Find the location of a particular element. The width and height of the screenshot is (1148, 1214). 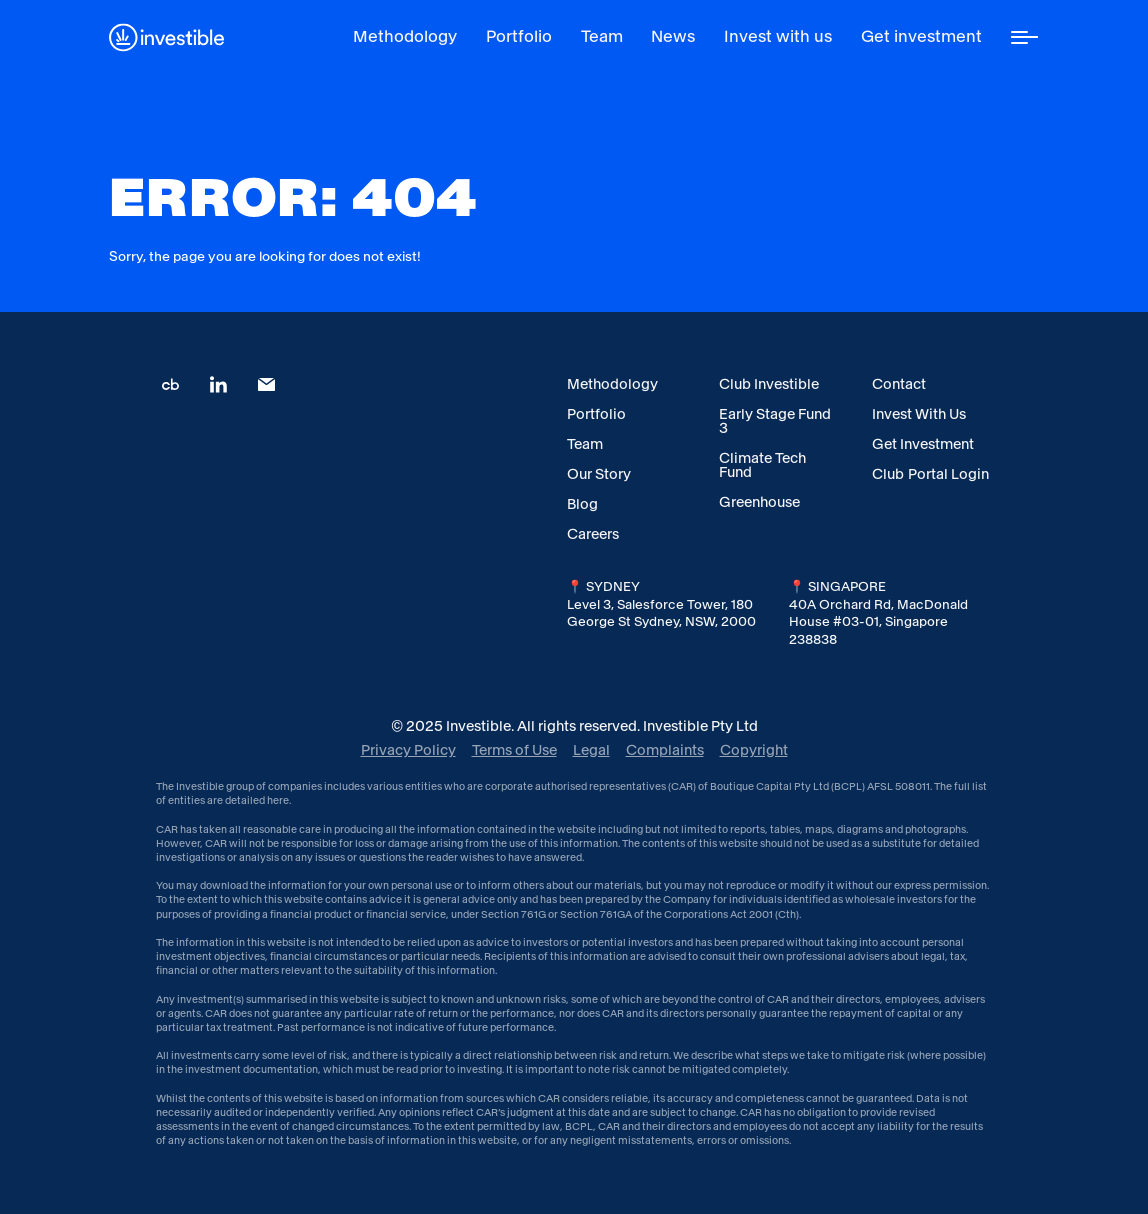

Methodology is located at coordinates (612, 384).